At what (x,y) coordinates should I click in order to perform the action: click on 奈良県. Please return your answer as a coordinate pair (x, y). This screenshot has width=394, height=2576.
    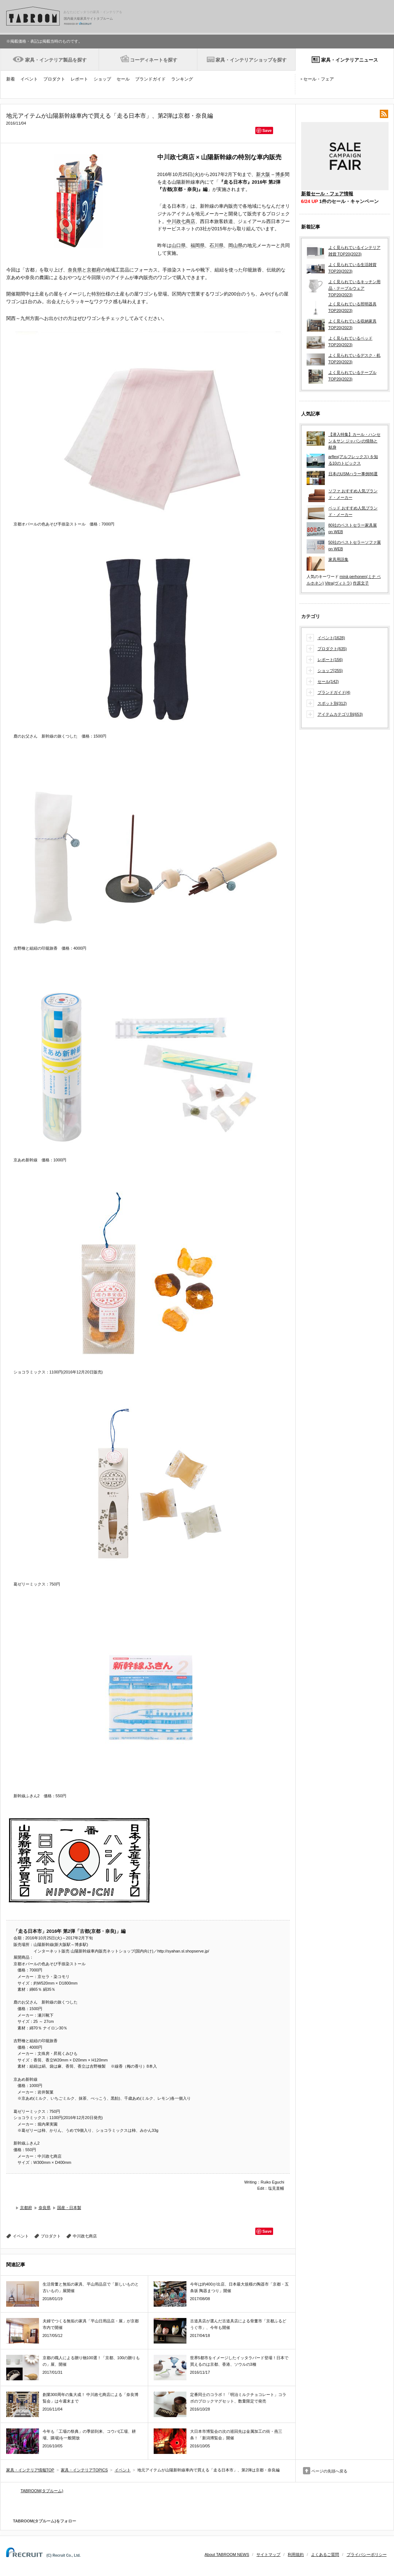
    Looking at the image, I should click on (75, 270).